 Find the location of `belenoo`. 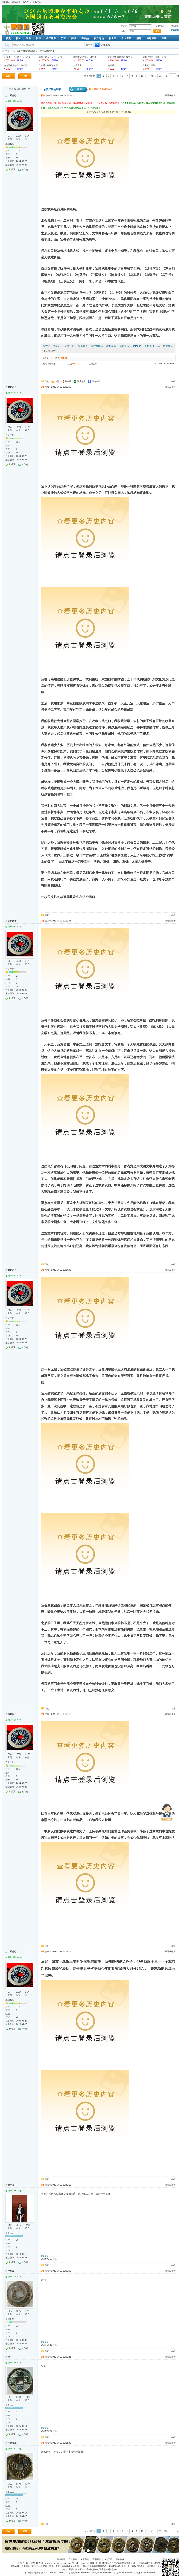

belenoo is located at coordinates (136, 346).